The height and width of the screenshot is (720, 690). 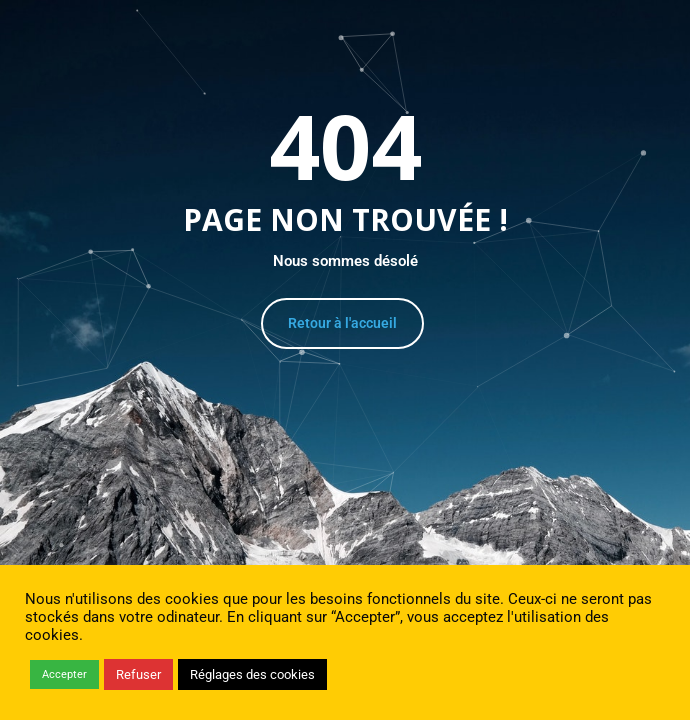 I want to click on Retour à l'accueil, so click(x=342, y=323).